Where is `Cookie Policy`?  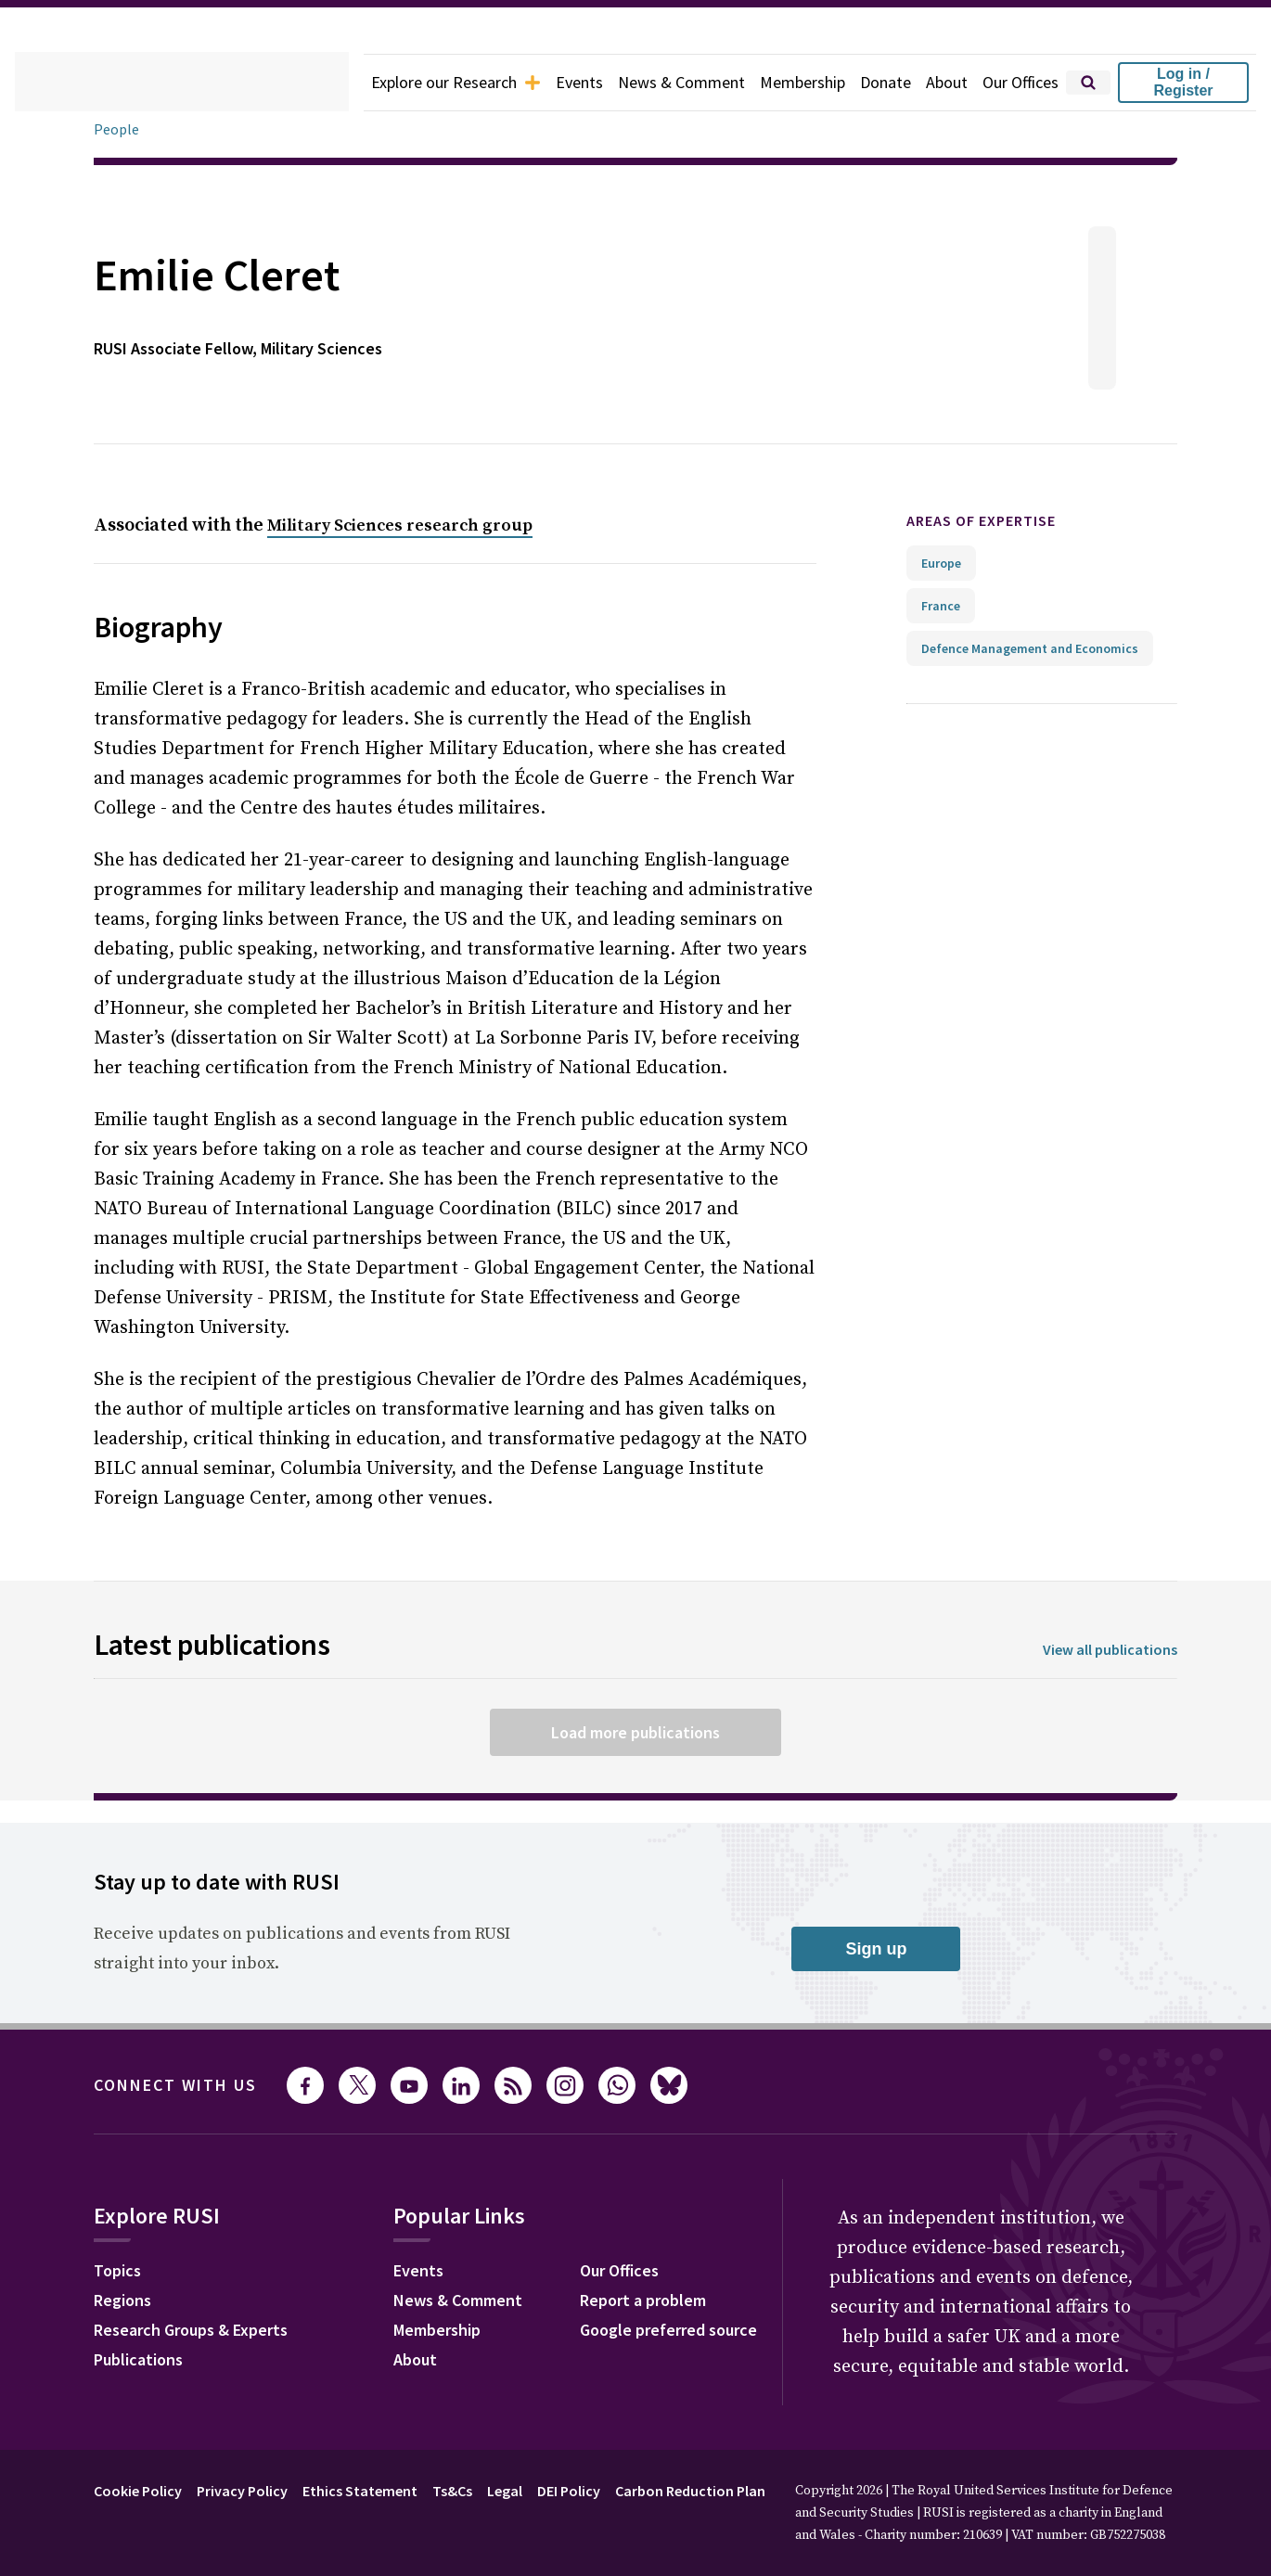
Cookie Policy is located at coordinates (138, 2490).